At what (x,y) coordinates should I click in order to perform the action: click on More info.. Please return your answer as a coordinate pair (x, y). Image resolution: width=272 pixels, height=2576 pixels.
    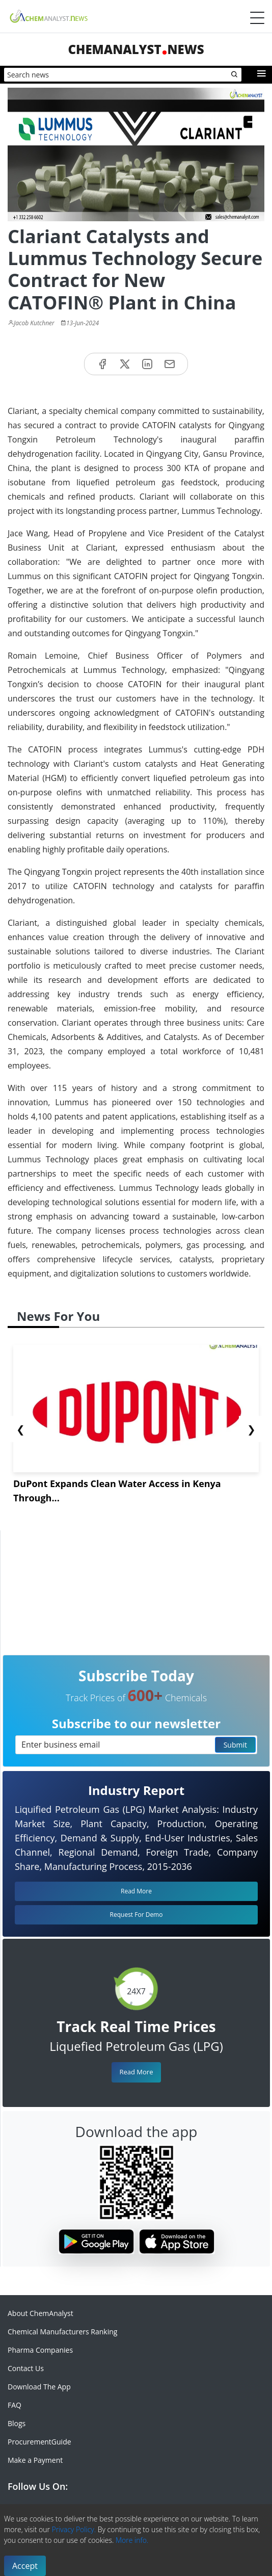
    Looking at the image, I should click on (132, 2540).